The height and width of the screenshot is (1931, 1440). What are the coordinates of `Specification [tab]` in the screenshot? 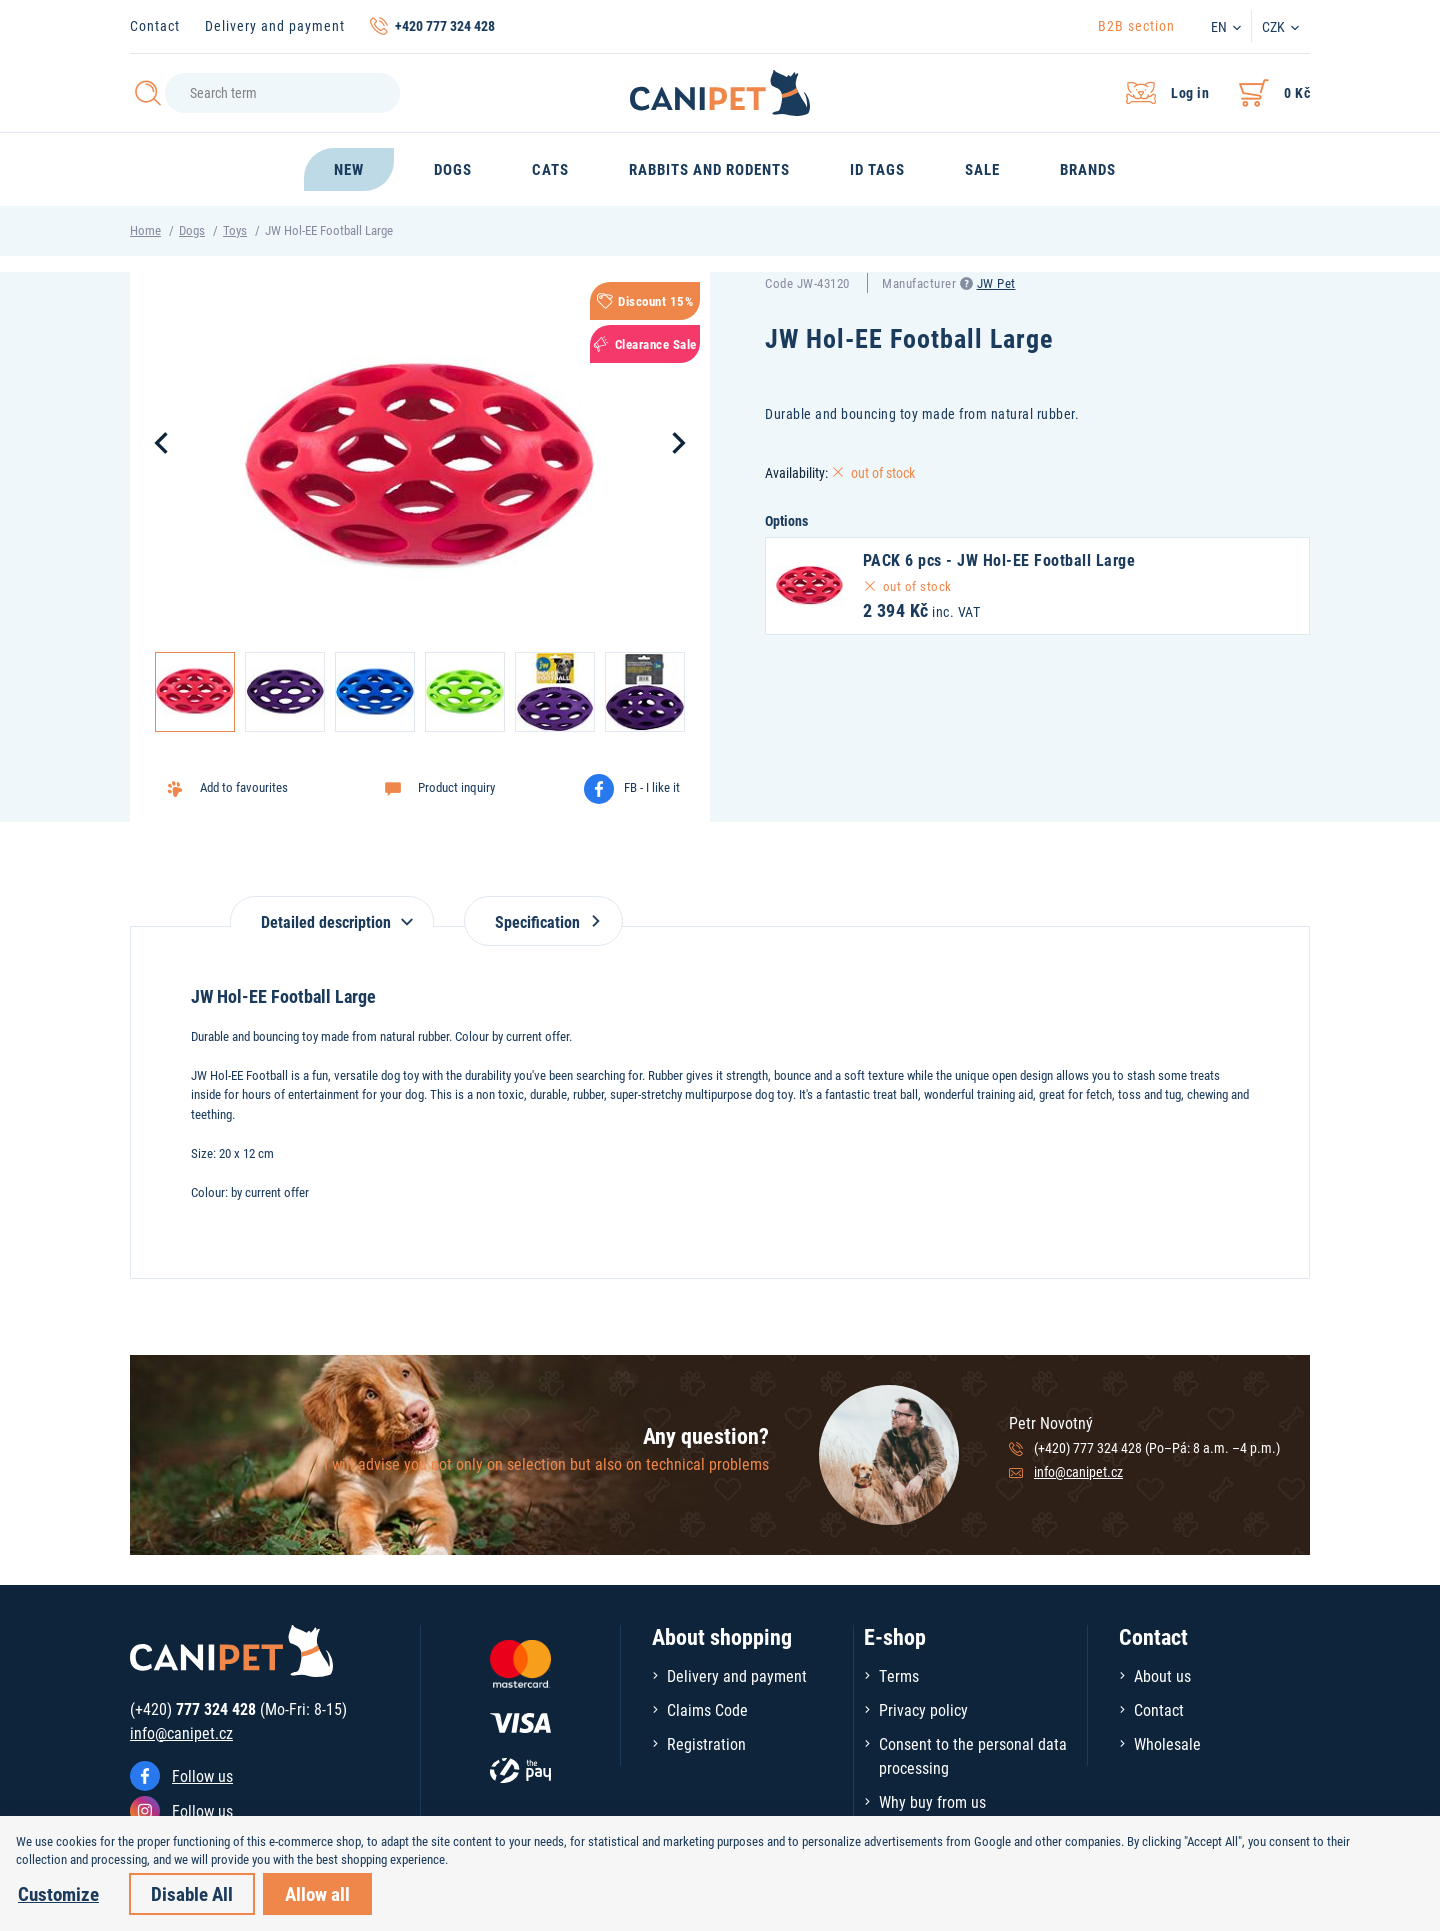 It's located at (543, 921).